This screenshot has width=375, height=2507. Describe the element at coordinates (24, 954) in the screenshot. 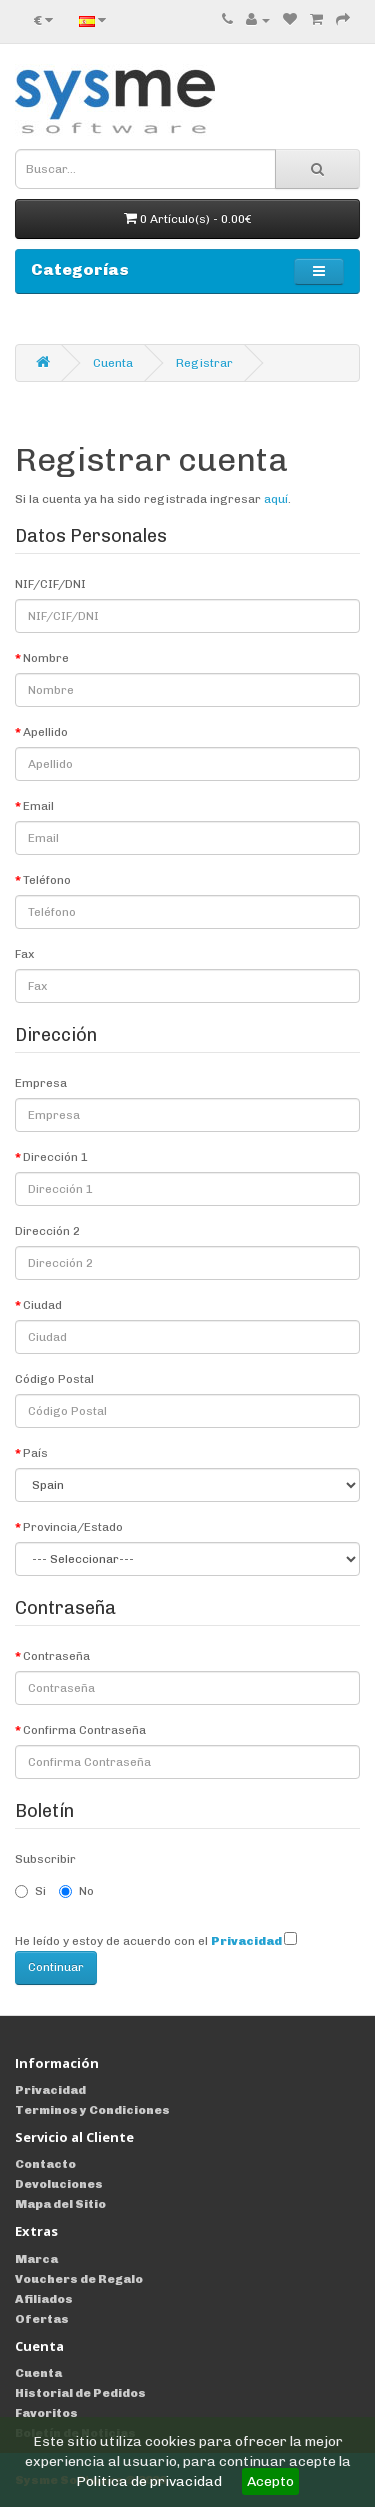

I see `Fax` at that location.